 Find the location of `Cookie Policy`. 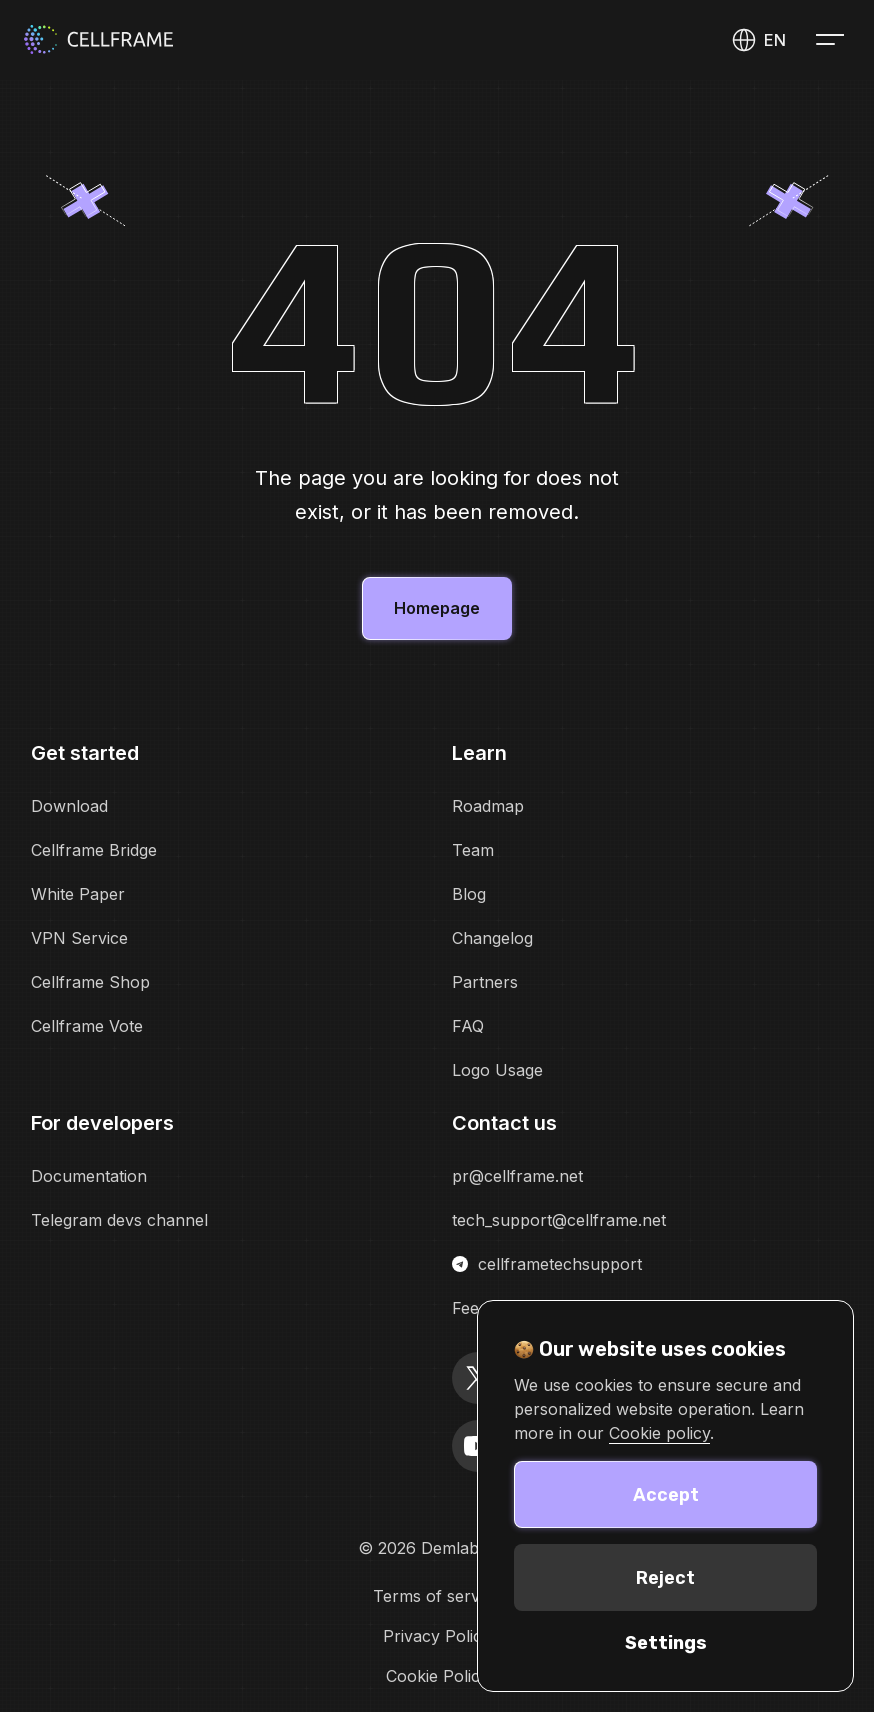

Cookie Policy is located at coordinates (437, 1676).